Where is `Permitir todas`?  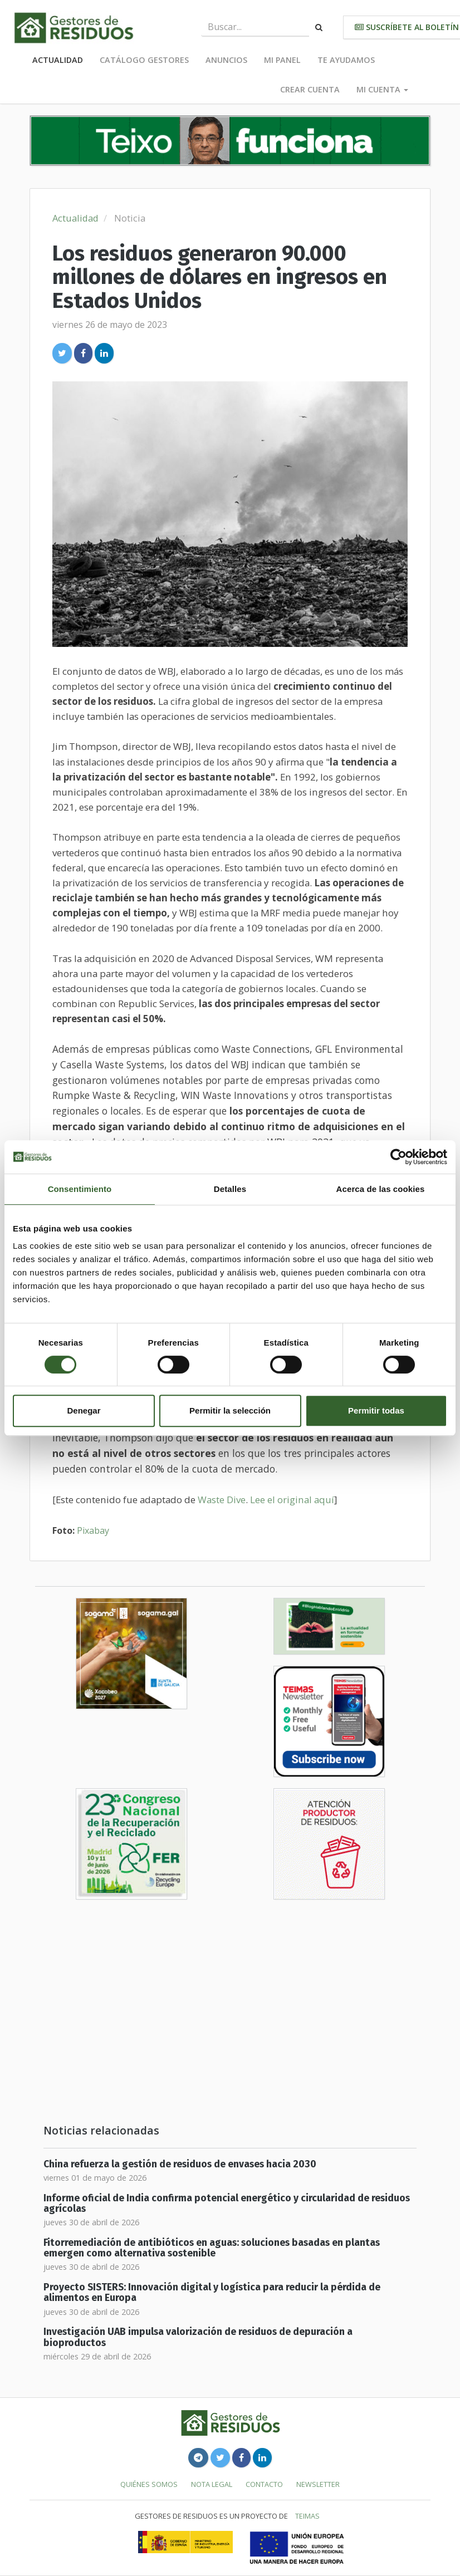 Permitir todas is located at coordinates (376, 1410).